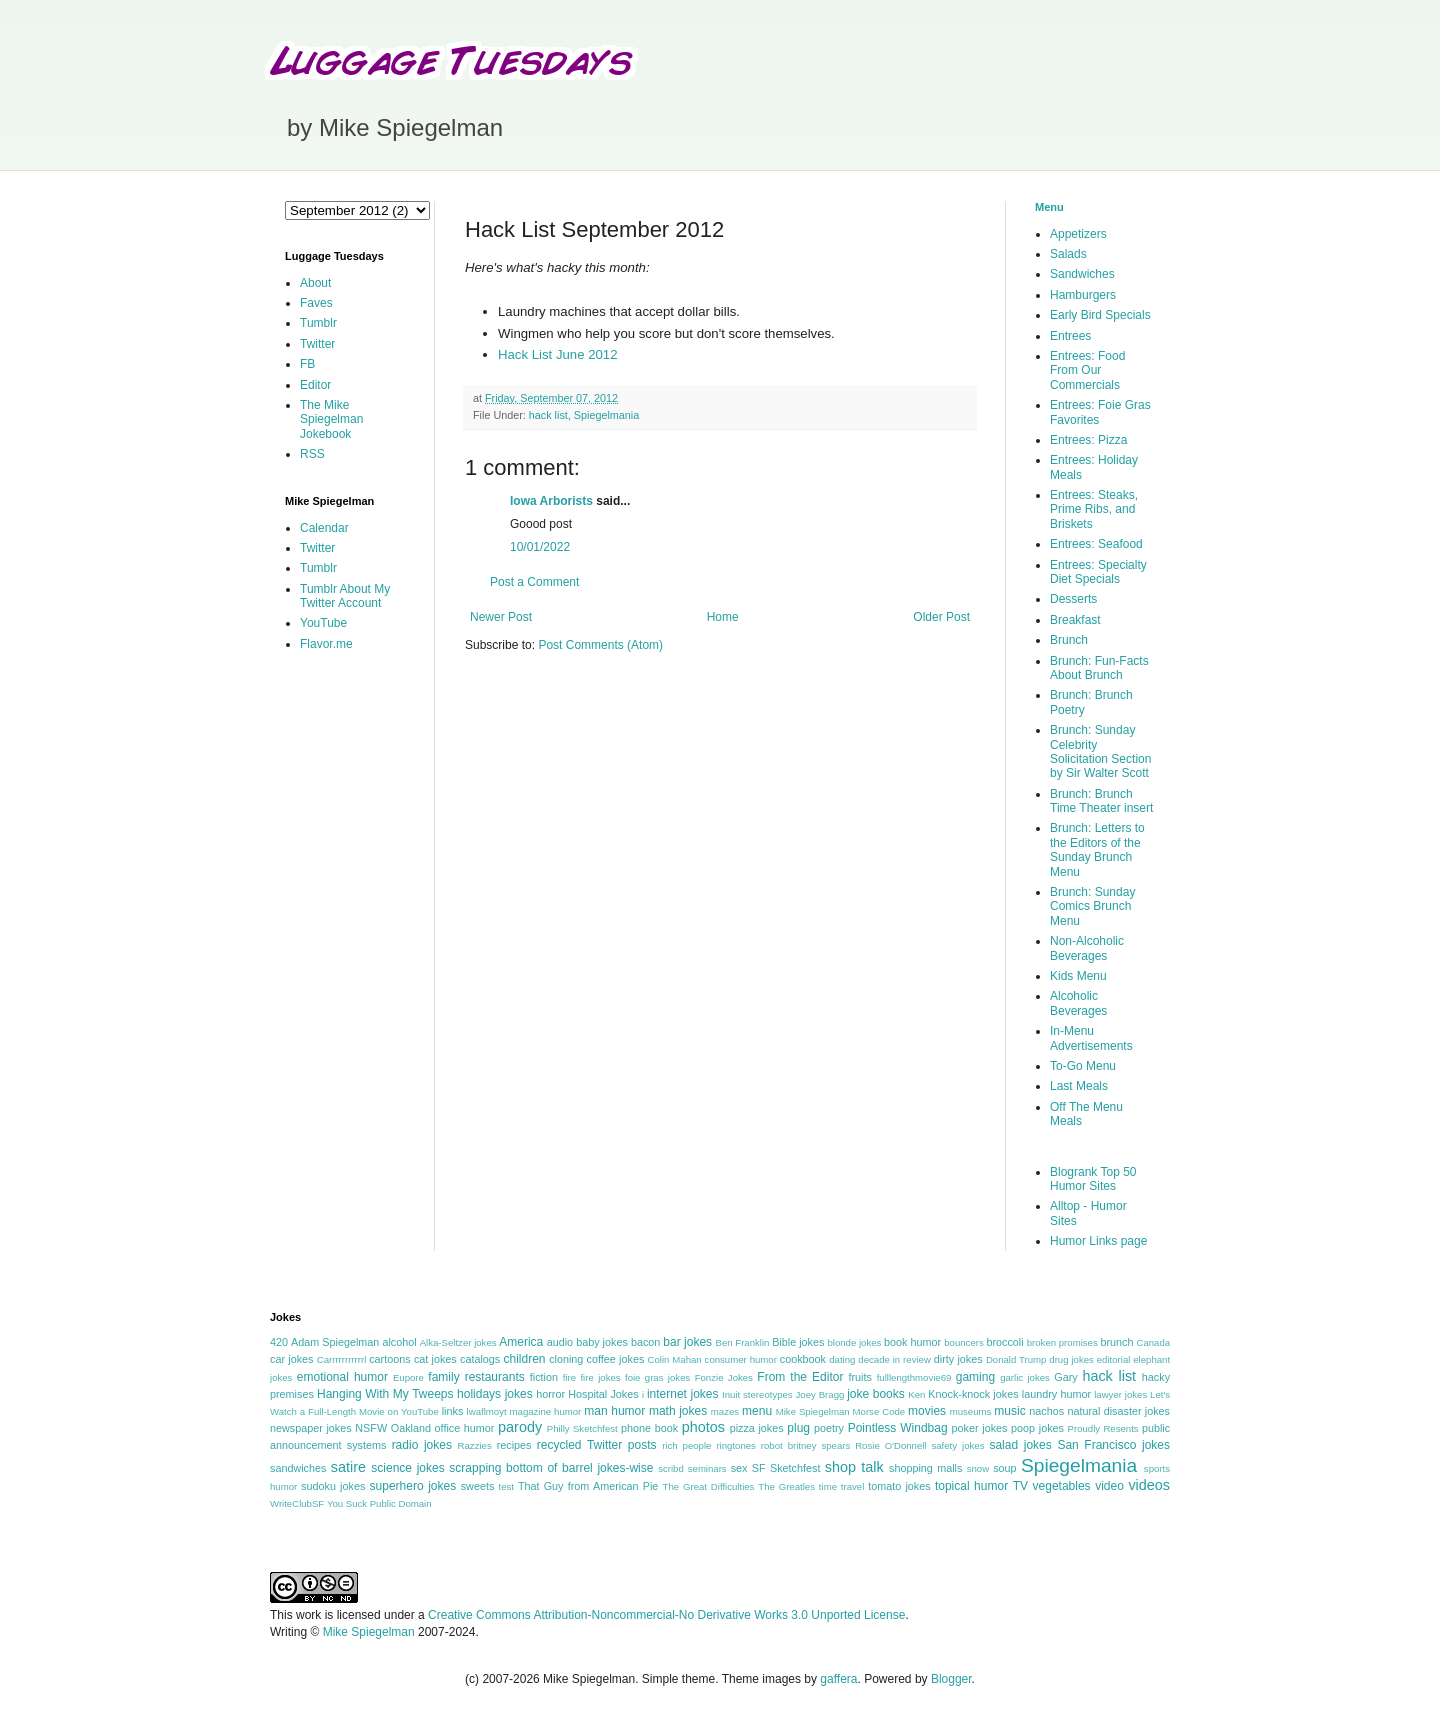  Describe the element at coordinates (465, 1428) in the screenshot. I see `office humor` at that location.